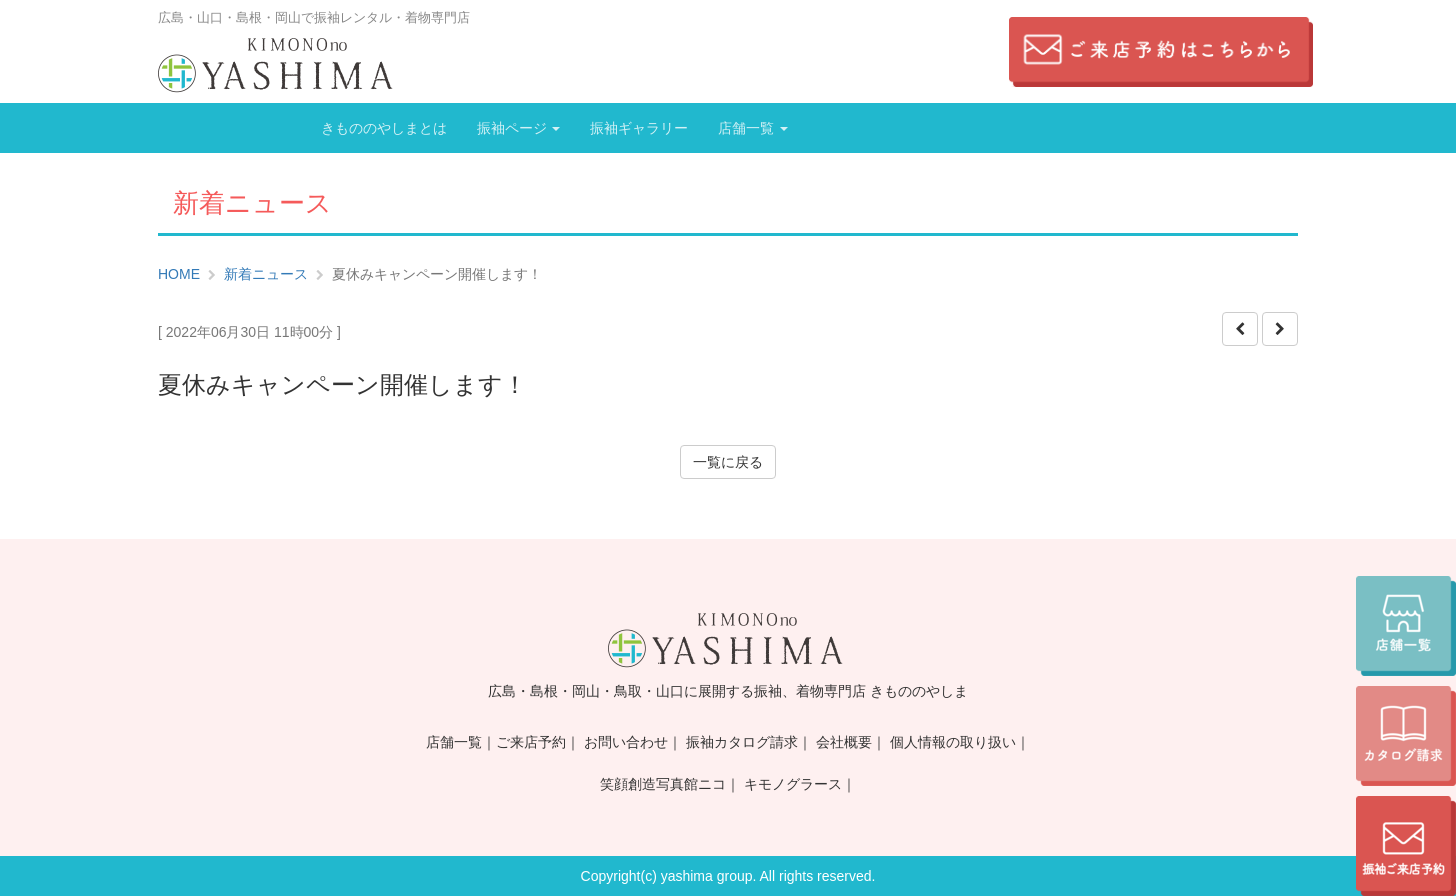 The image size is (1456, 896). I want to click on 振袖ページ, so click(519, 128).